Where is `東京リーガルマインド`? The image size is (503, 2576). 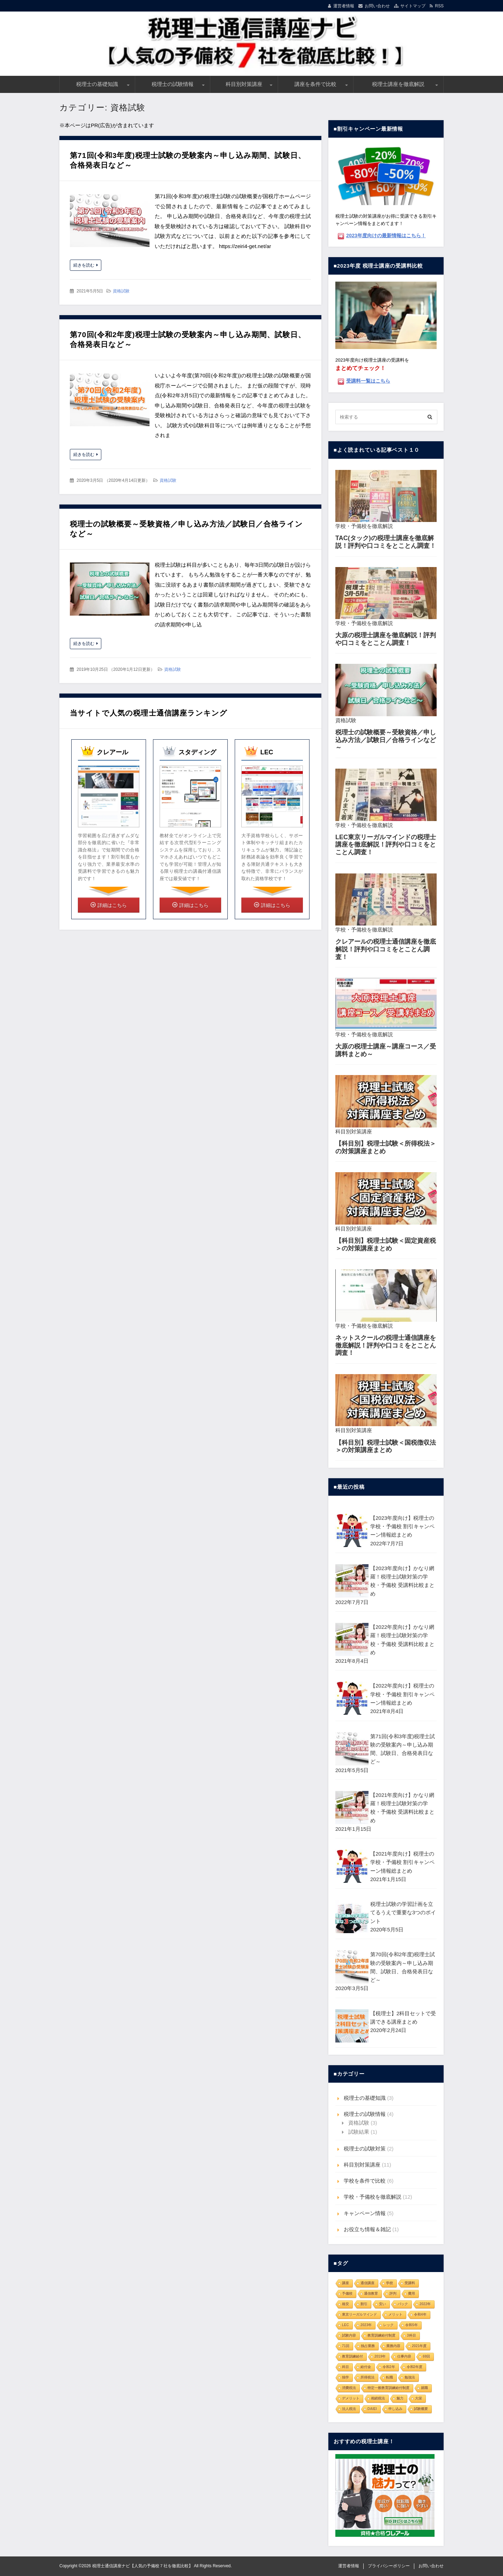
東京リーガルマインド is located at coordinates (359, 2314).